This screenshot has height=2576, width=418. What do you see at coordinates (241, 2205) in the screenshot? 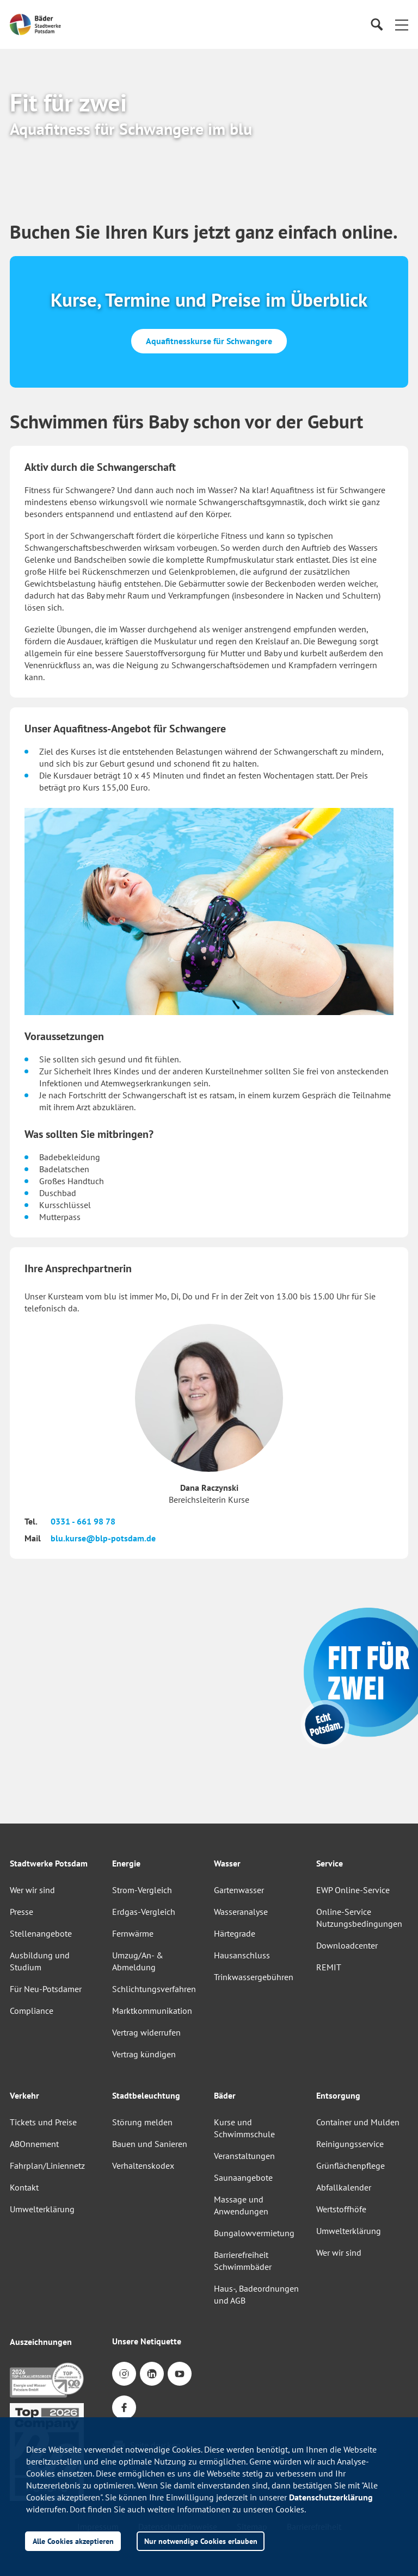
I see `Massage und Anwendungen` at bounding box center [241, 2205].